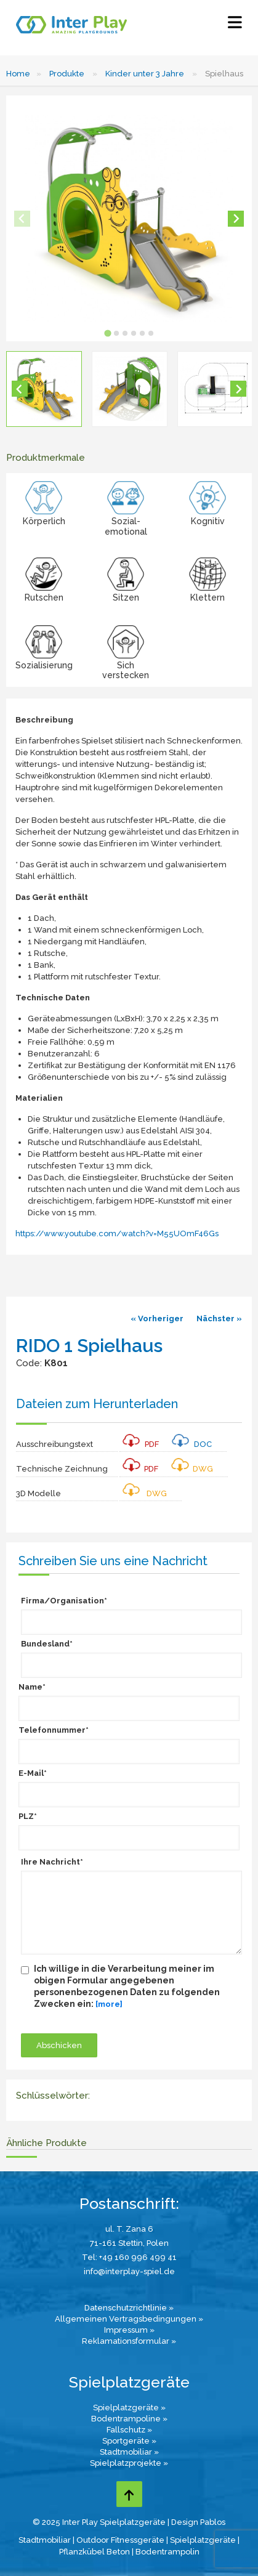 Image resolution: width=258 pixels, height=2576 pixels. I want to click on Home, so click(18, 73).